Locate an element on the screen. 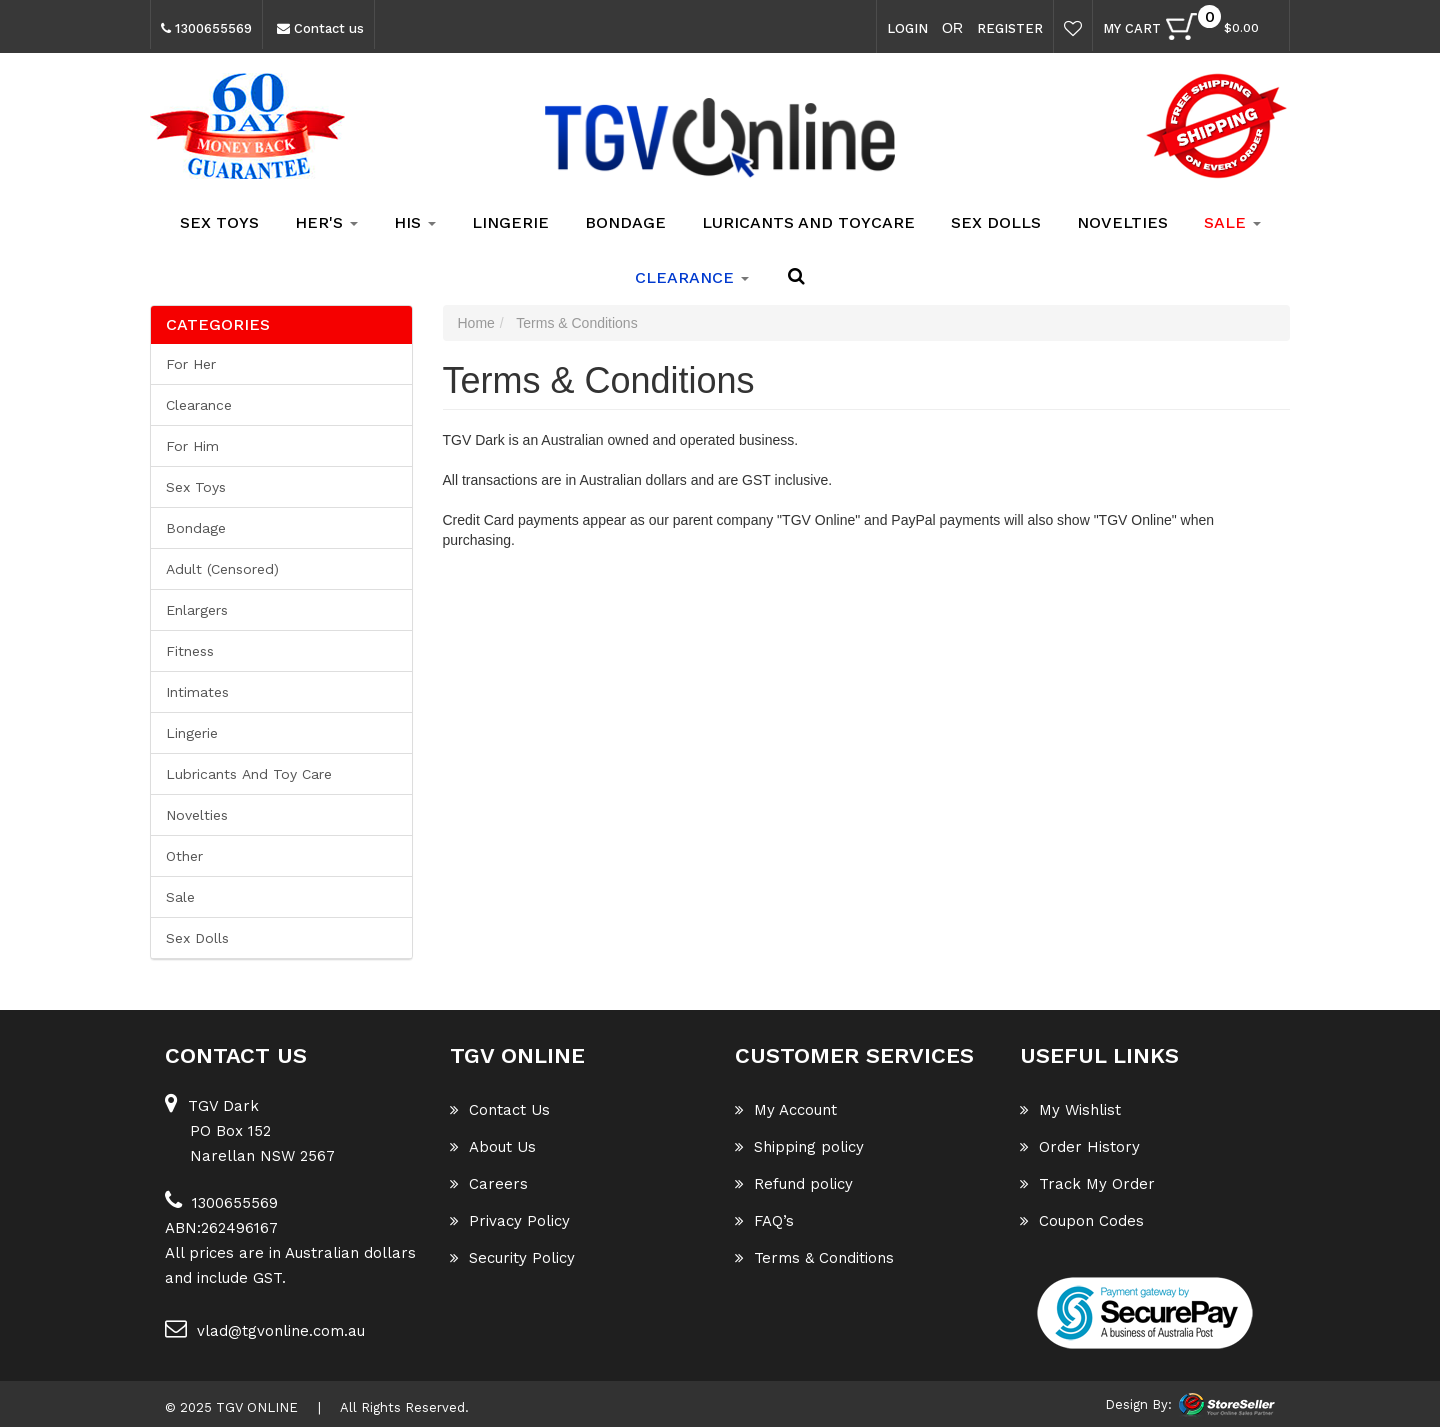 This screenshot has width=1440, height=1427. Adult (Censored) is located at coordinates (222, 569).